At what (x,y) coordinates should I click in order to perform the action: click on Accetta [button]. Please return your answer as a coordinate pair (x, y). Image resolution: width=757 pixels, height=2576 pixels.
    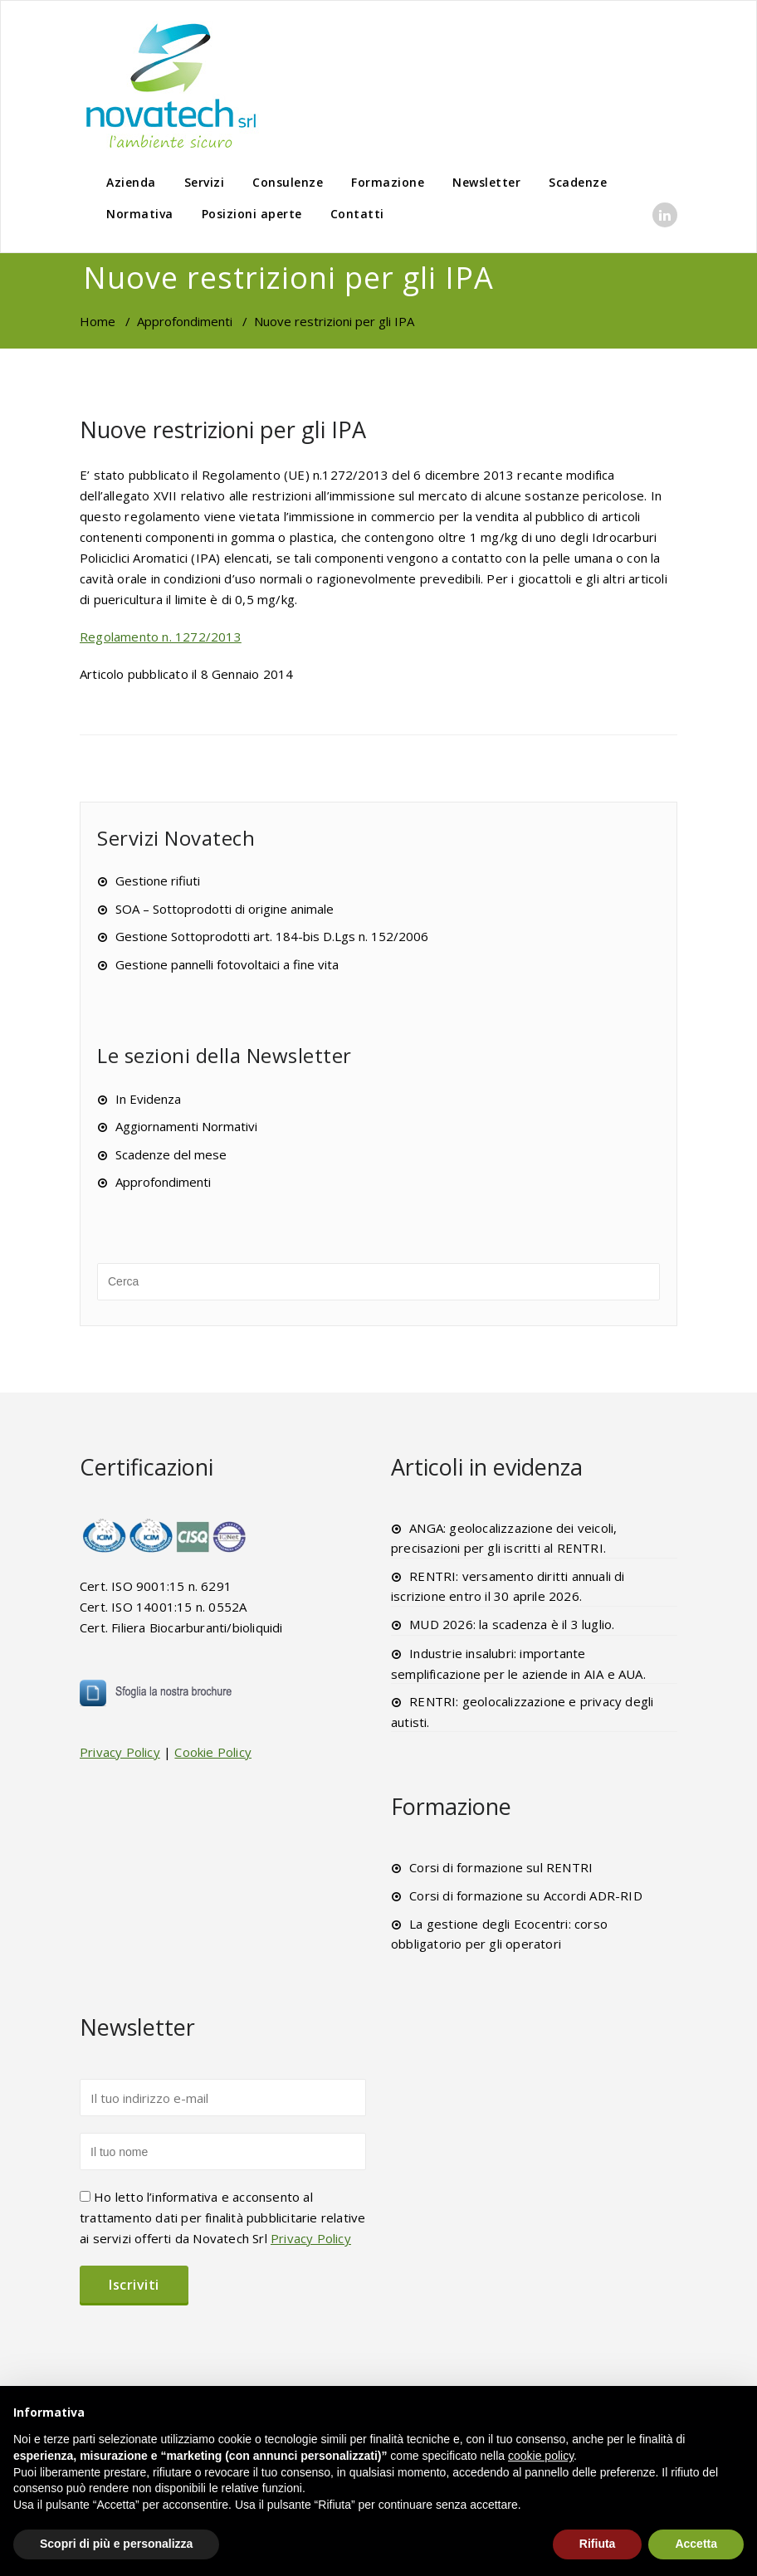
    Looking at the image, I should click on (696, 2543).